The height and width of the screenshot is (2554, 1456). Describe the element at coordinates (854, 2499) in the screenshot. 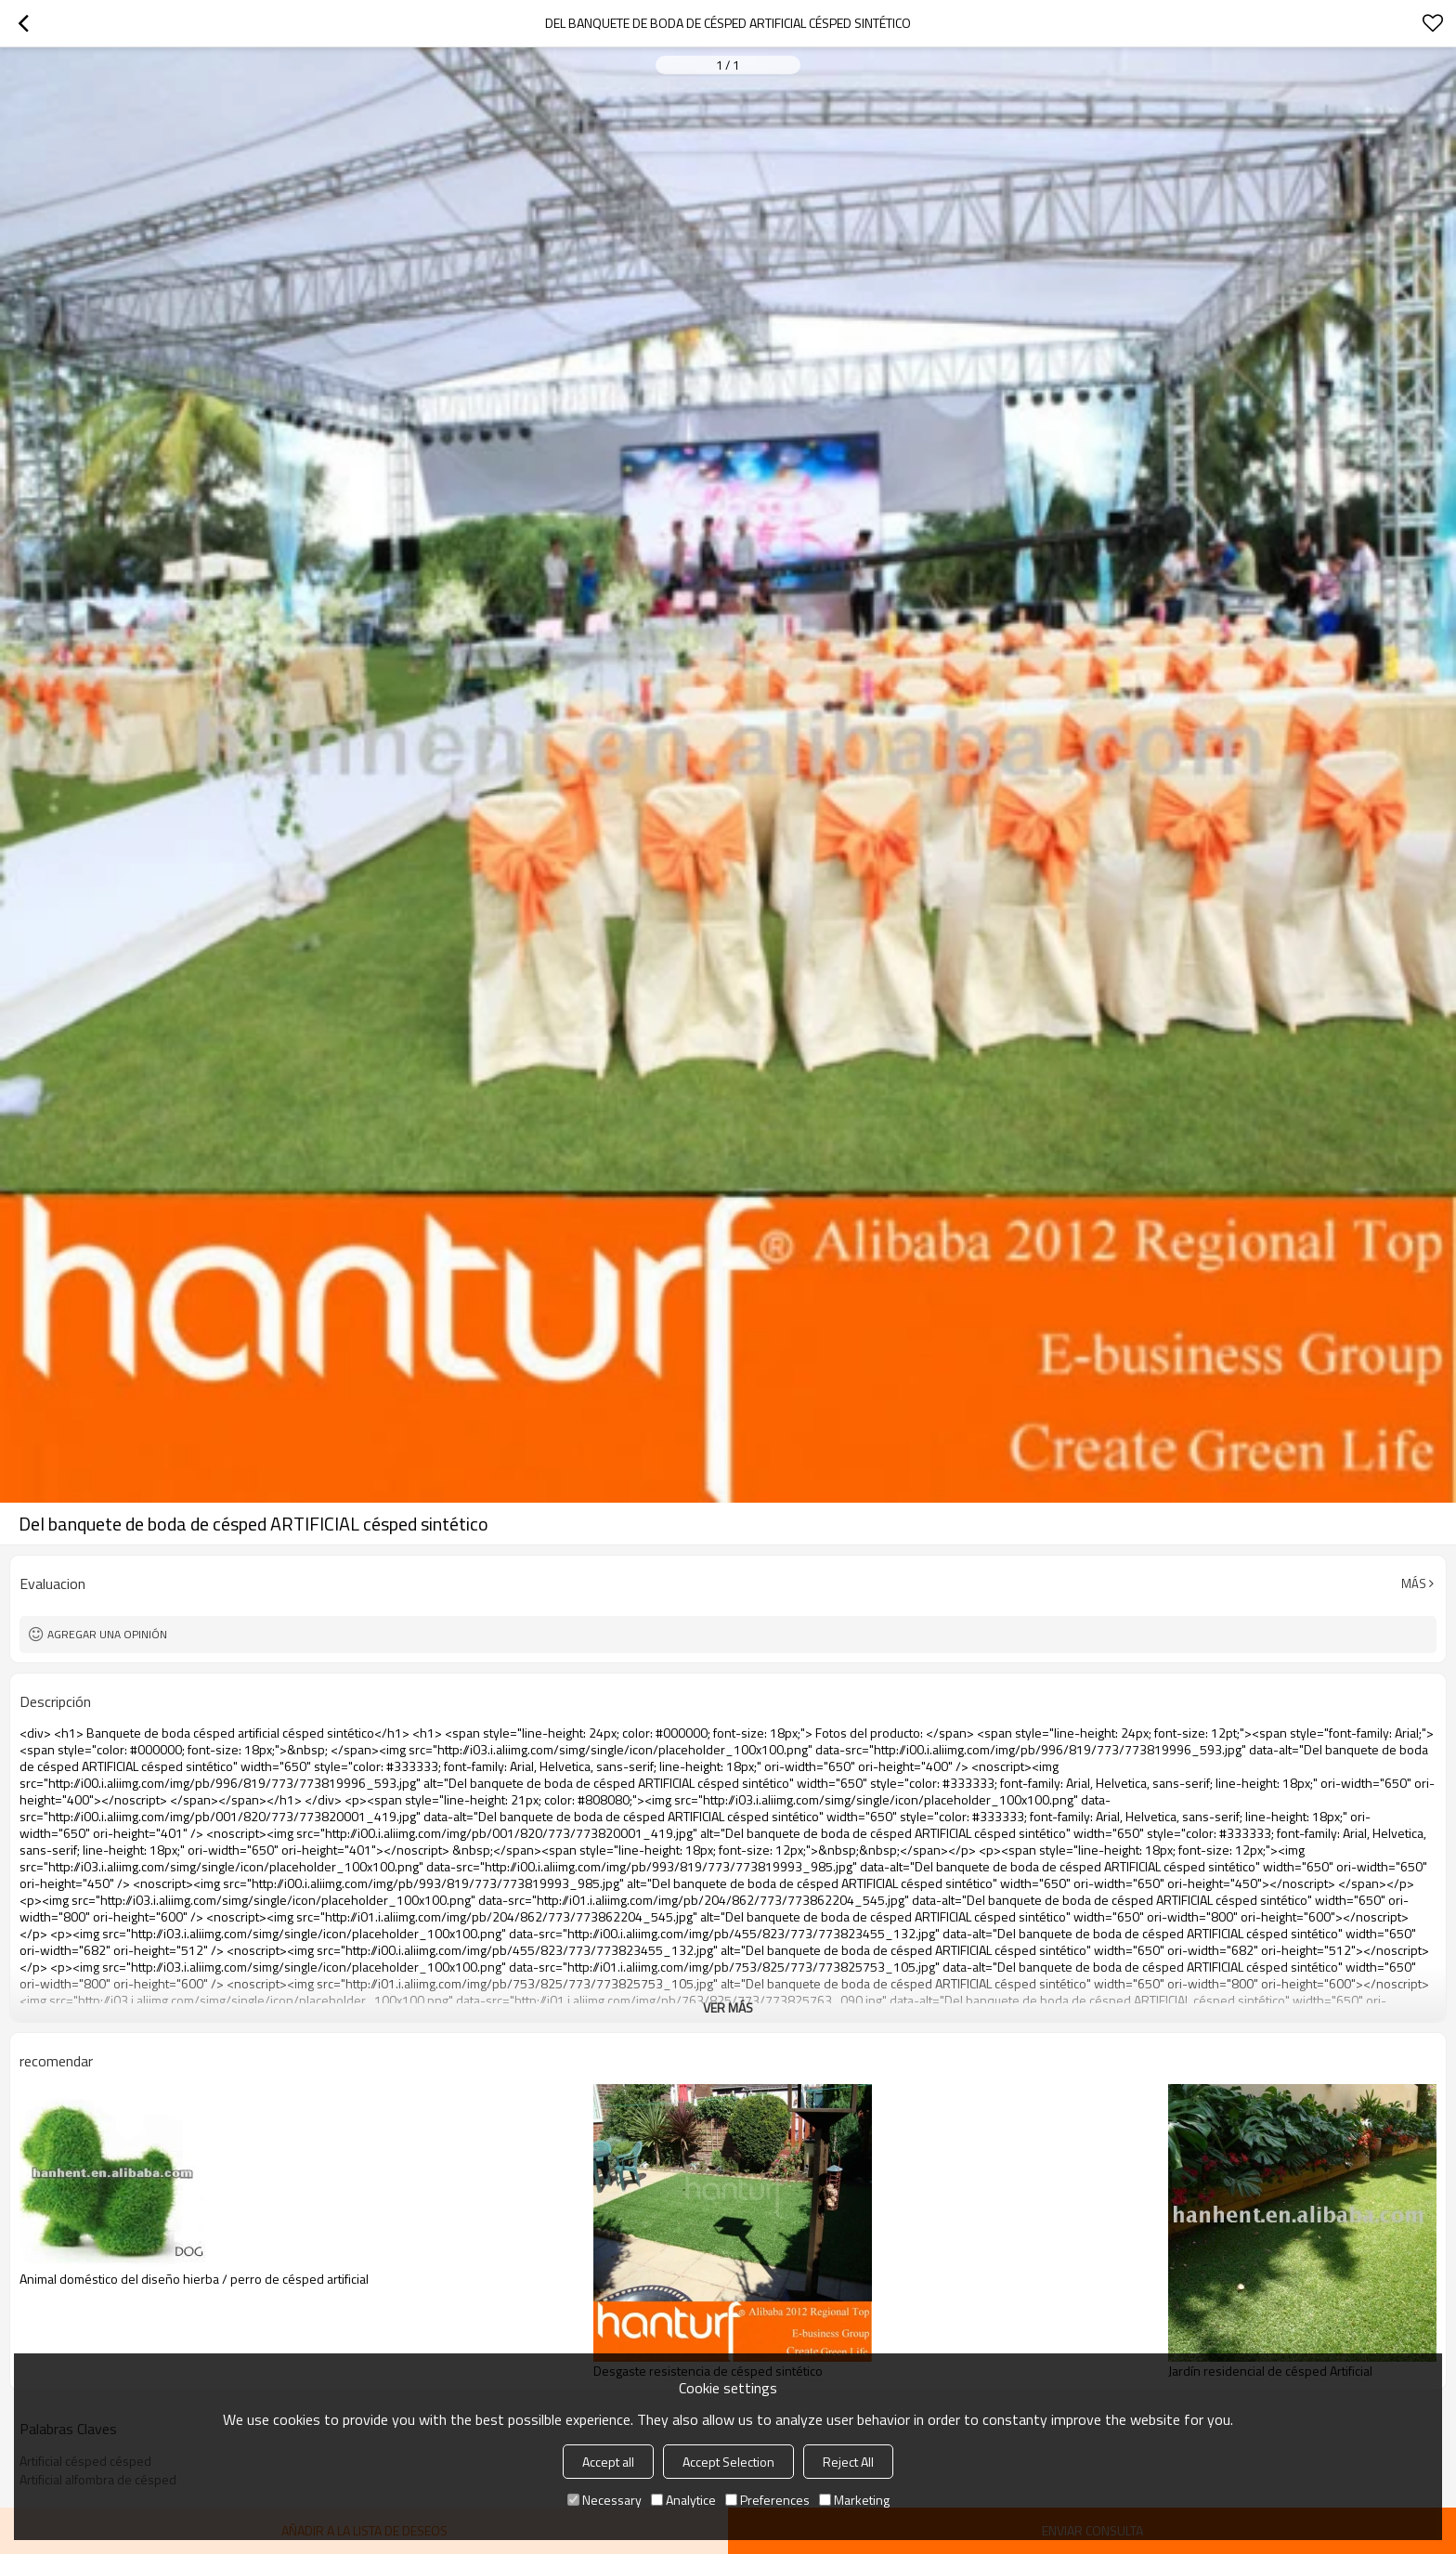

I see `Marketing` at that location.